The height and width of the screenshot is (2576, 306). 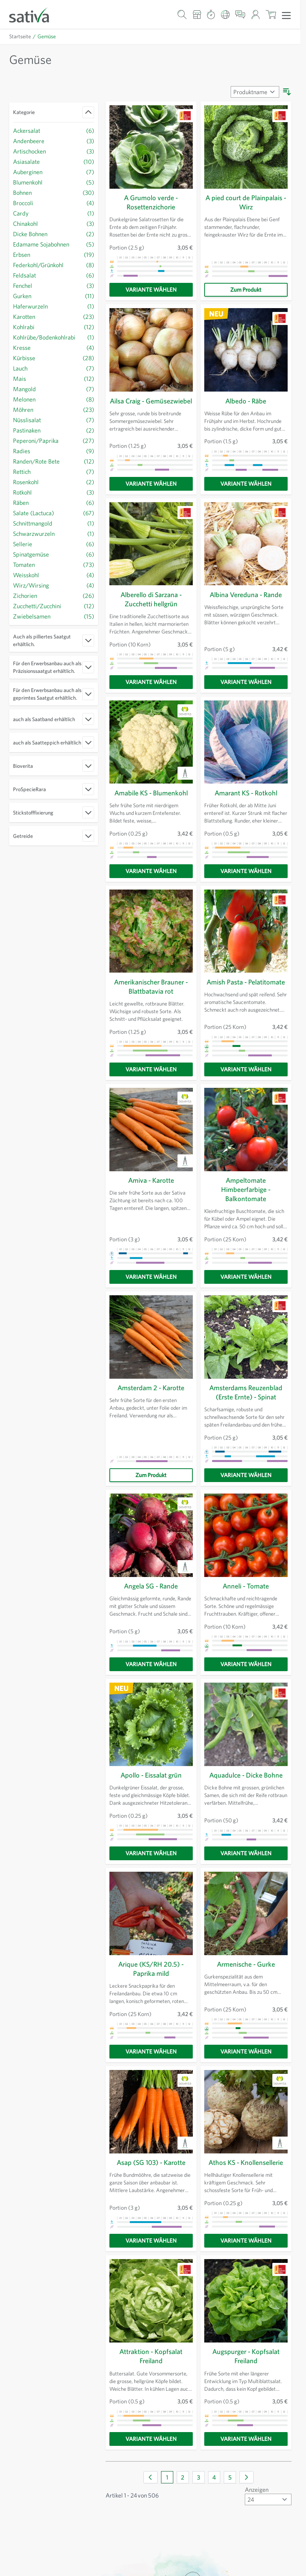 I want to click on [Fenchel Filter, 3 verfügbare Produkte], so click(x=53, y=285).